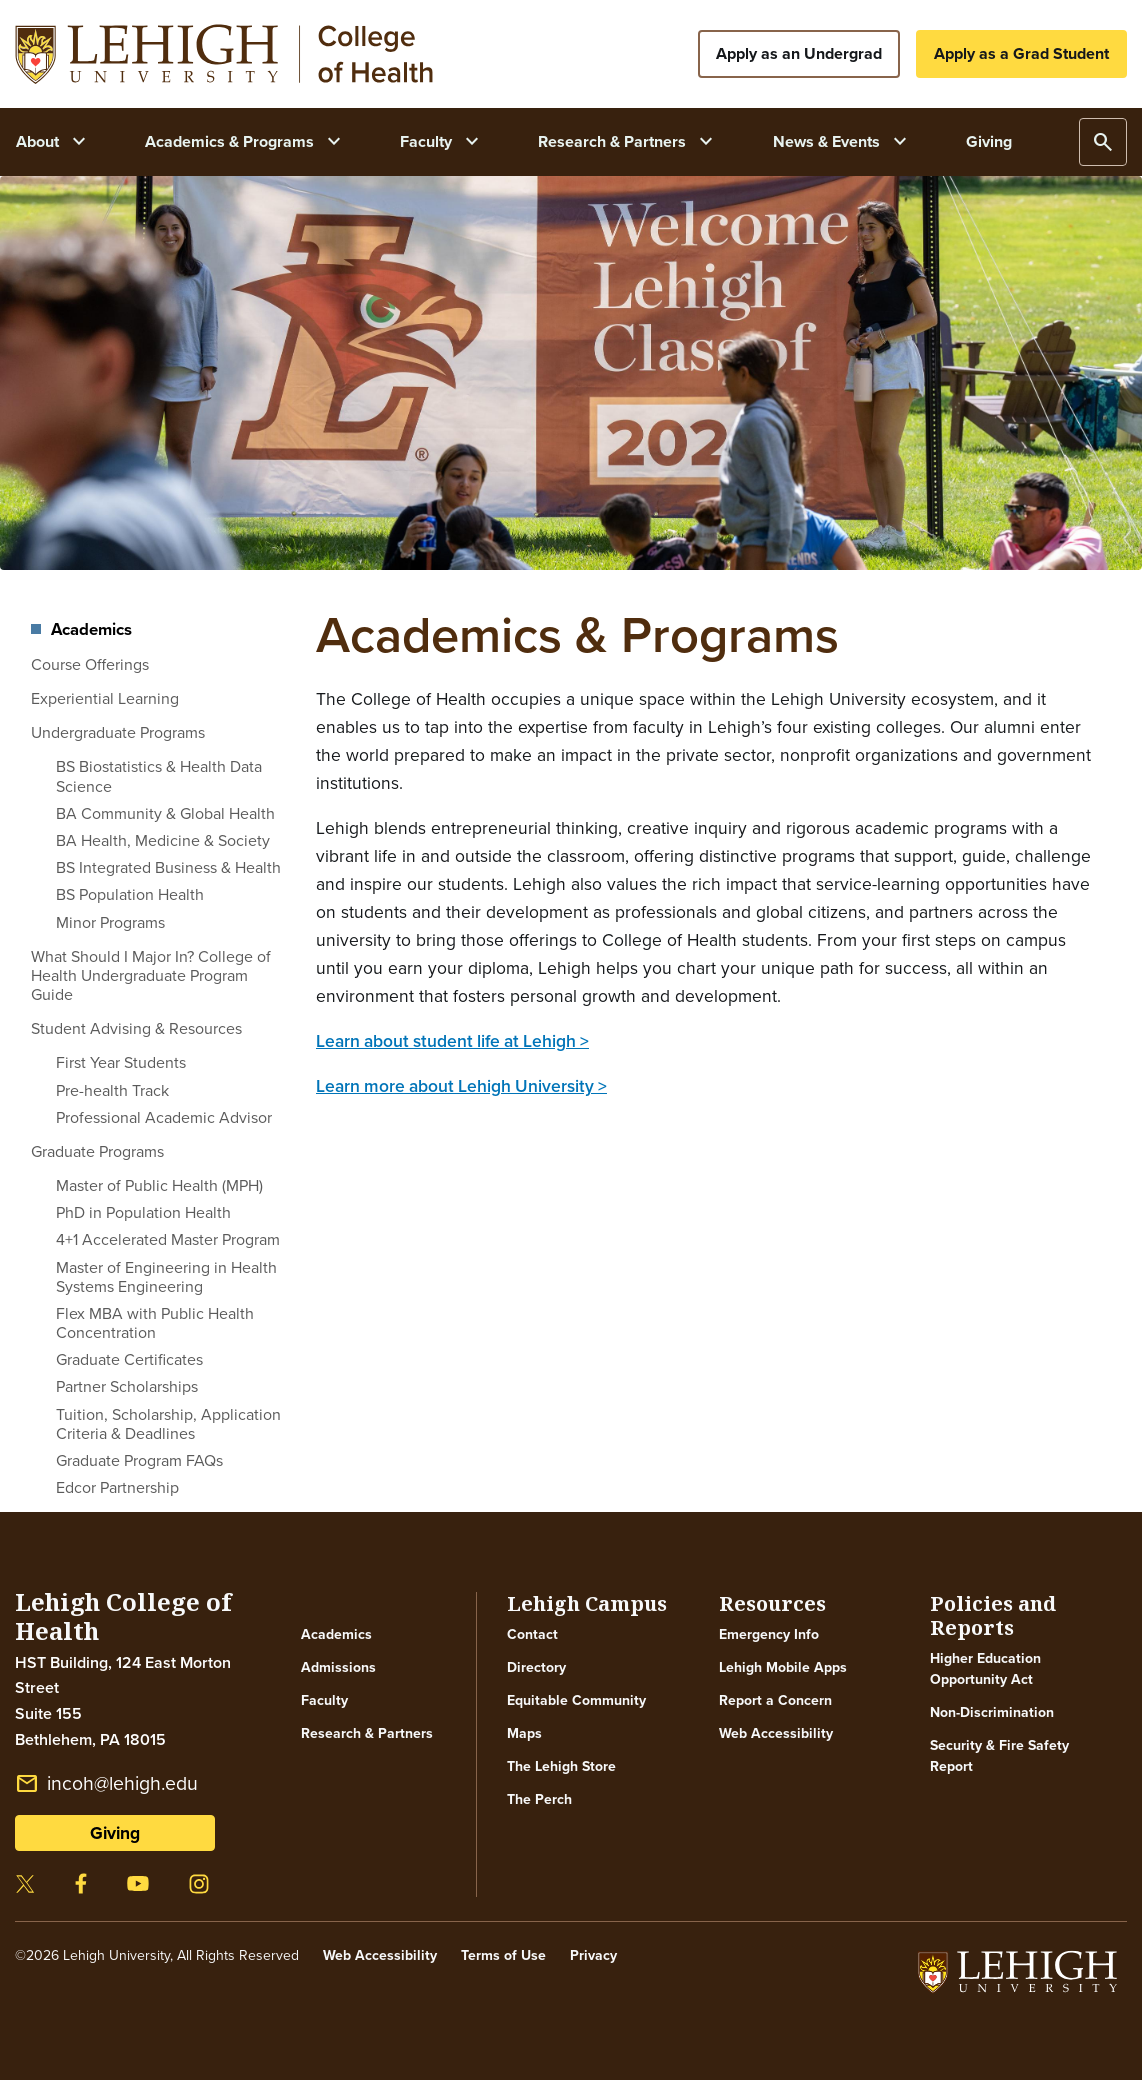 This screenshot has width=1142, height=2080. I want to click on BS Population Health, so click(130, 894).